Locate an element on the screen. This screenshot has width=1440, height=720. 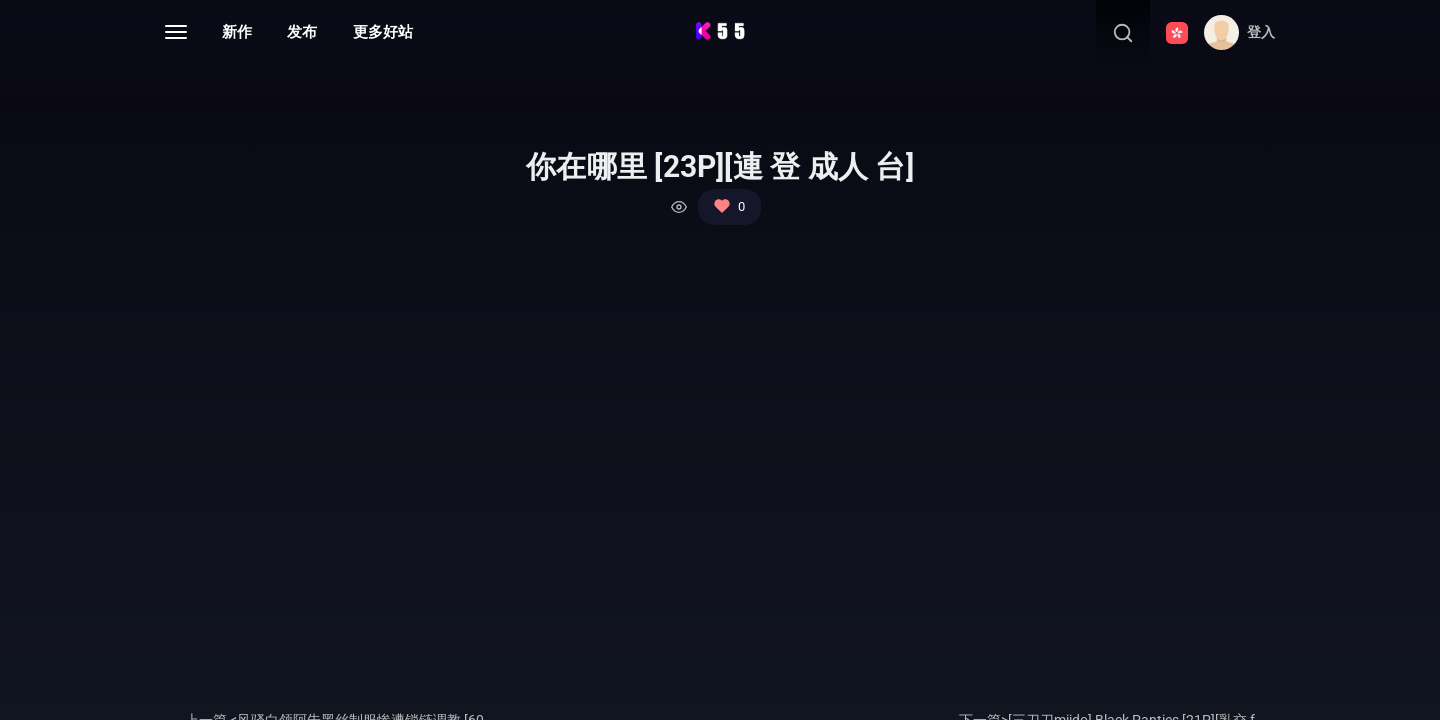
更多好站 is located at coordinates (383, 32).